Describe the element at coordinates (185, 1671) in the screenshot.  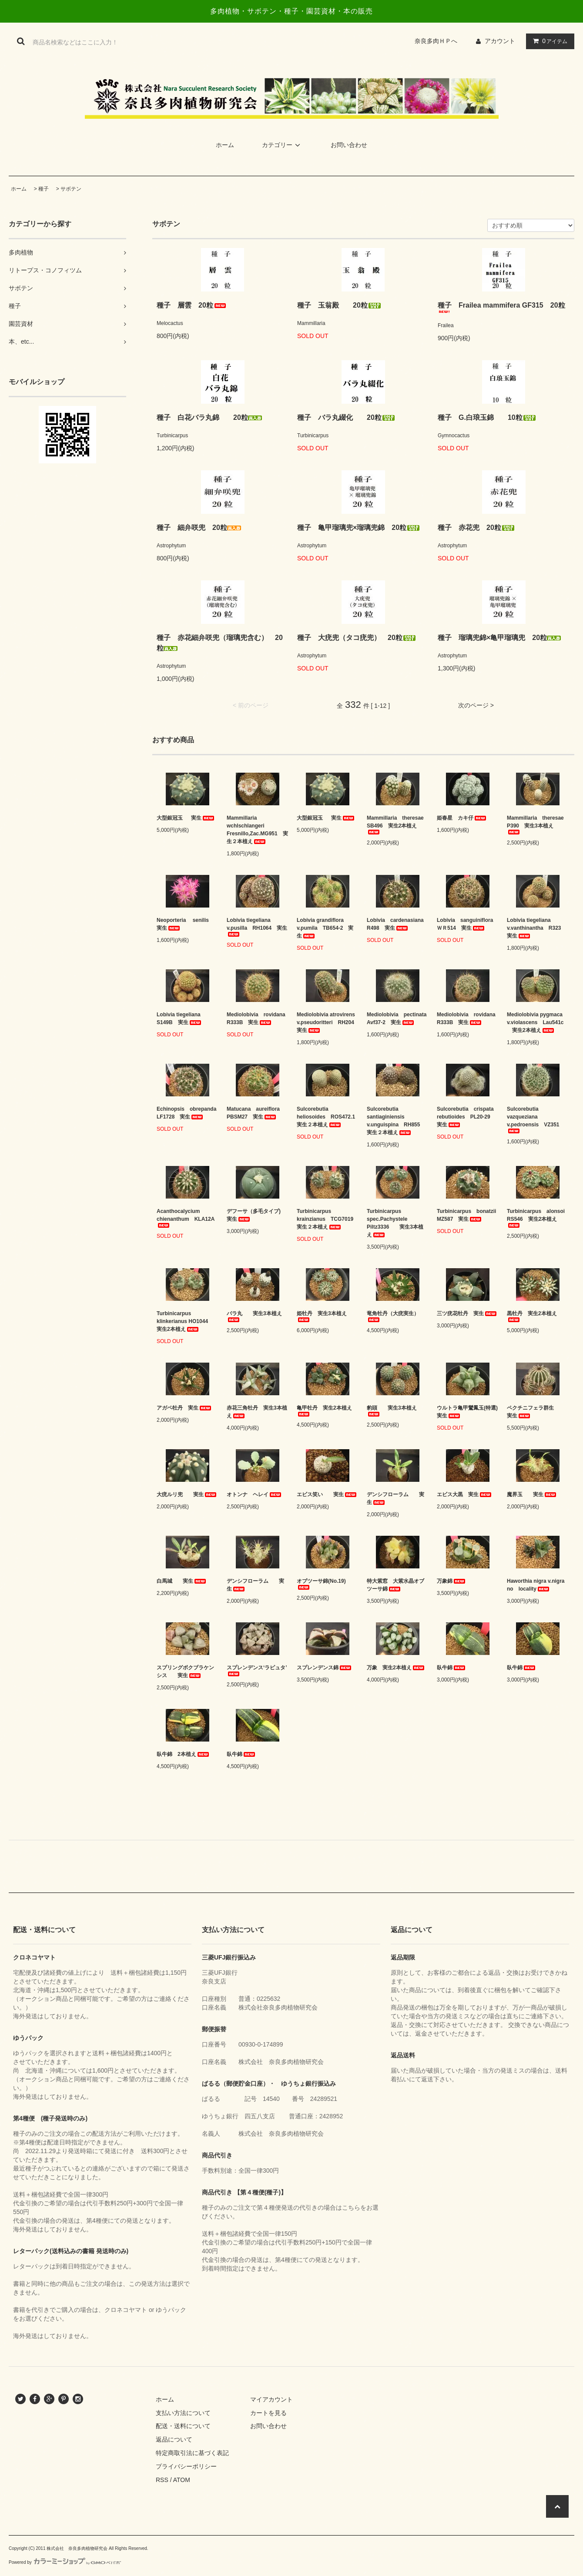
I see `スプリングボクブラケンシス 実生` at that location.